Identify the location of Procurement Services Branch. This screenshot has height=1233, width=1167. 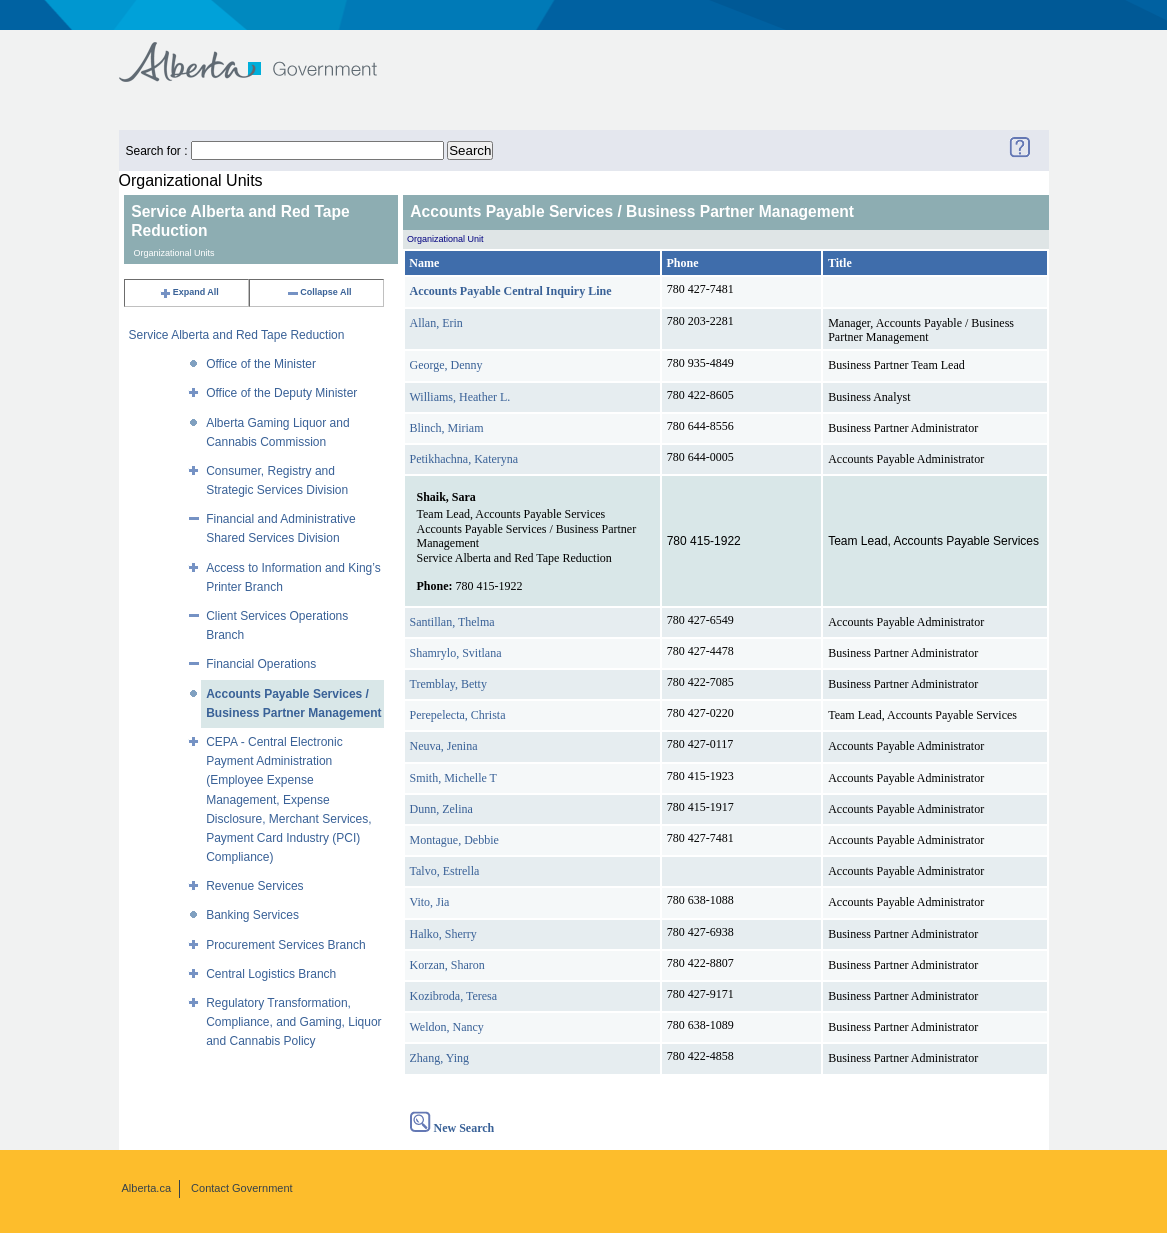
(285, 945).